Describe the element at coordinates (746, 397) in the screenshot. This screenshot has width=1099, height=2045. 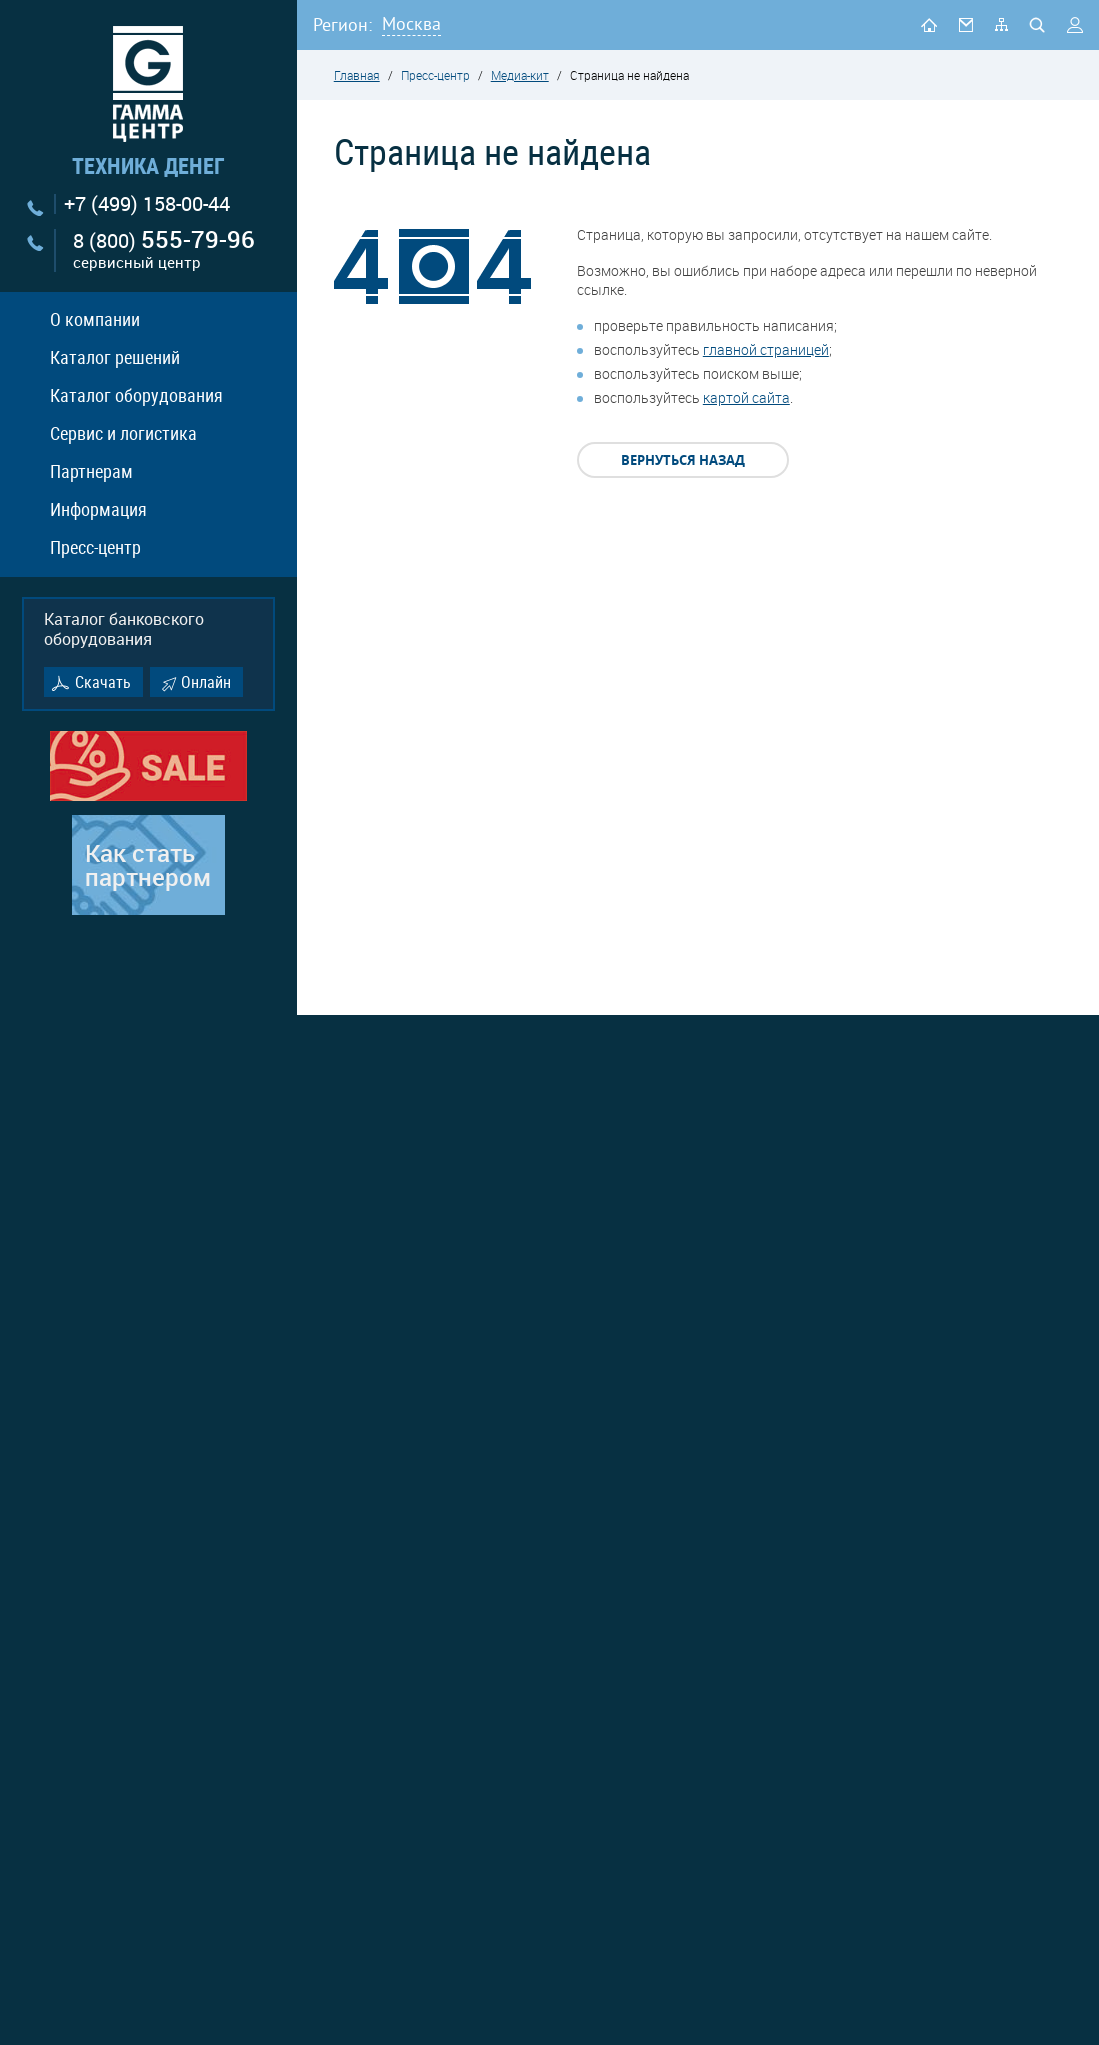
I see `картой сайта` at that location.